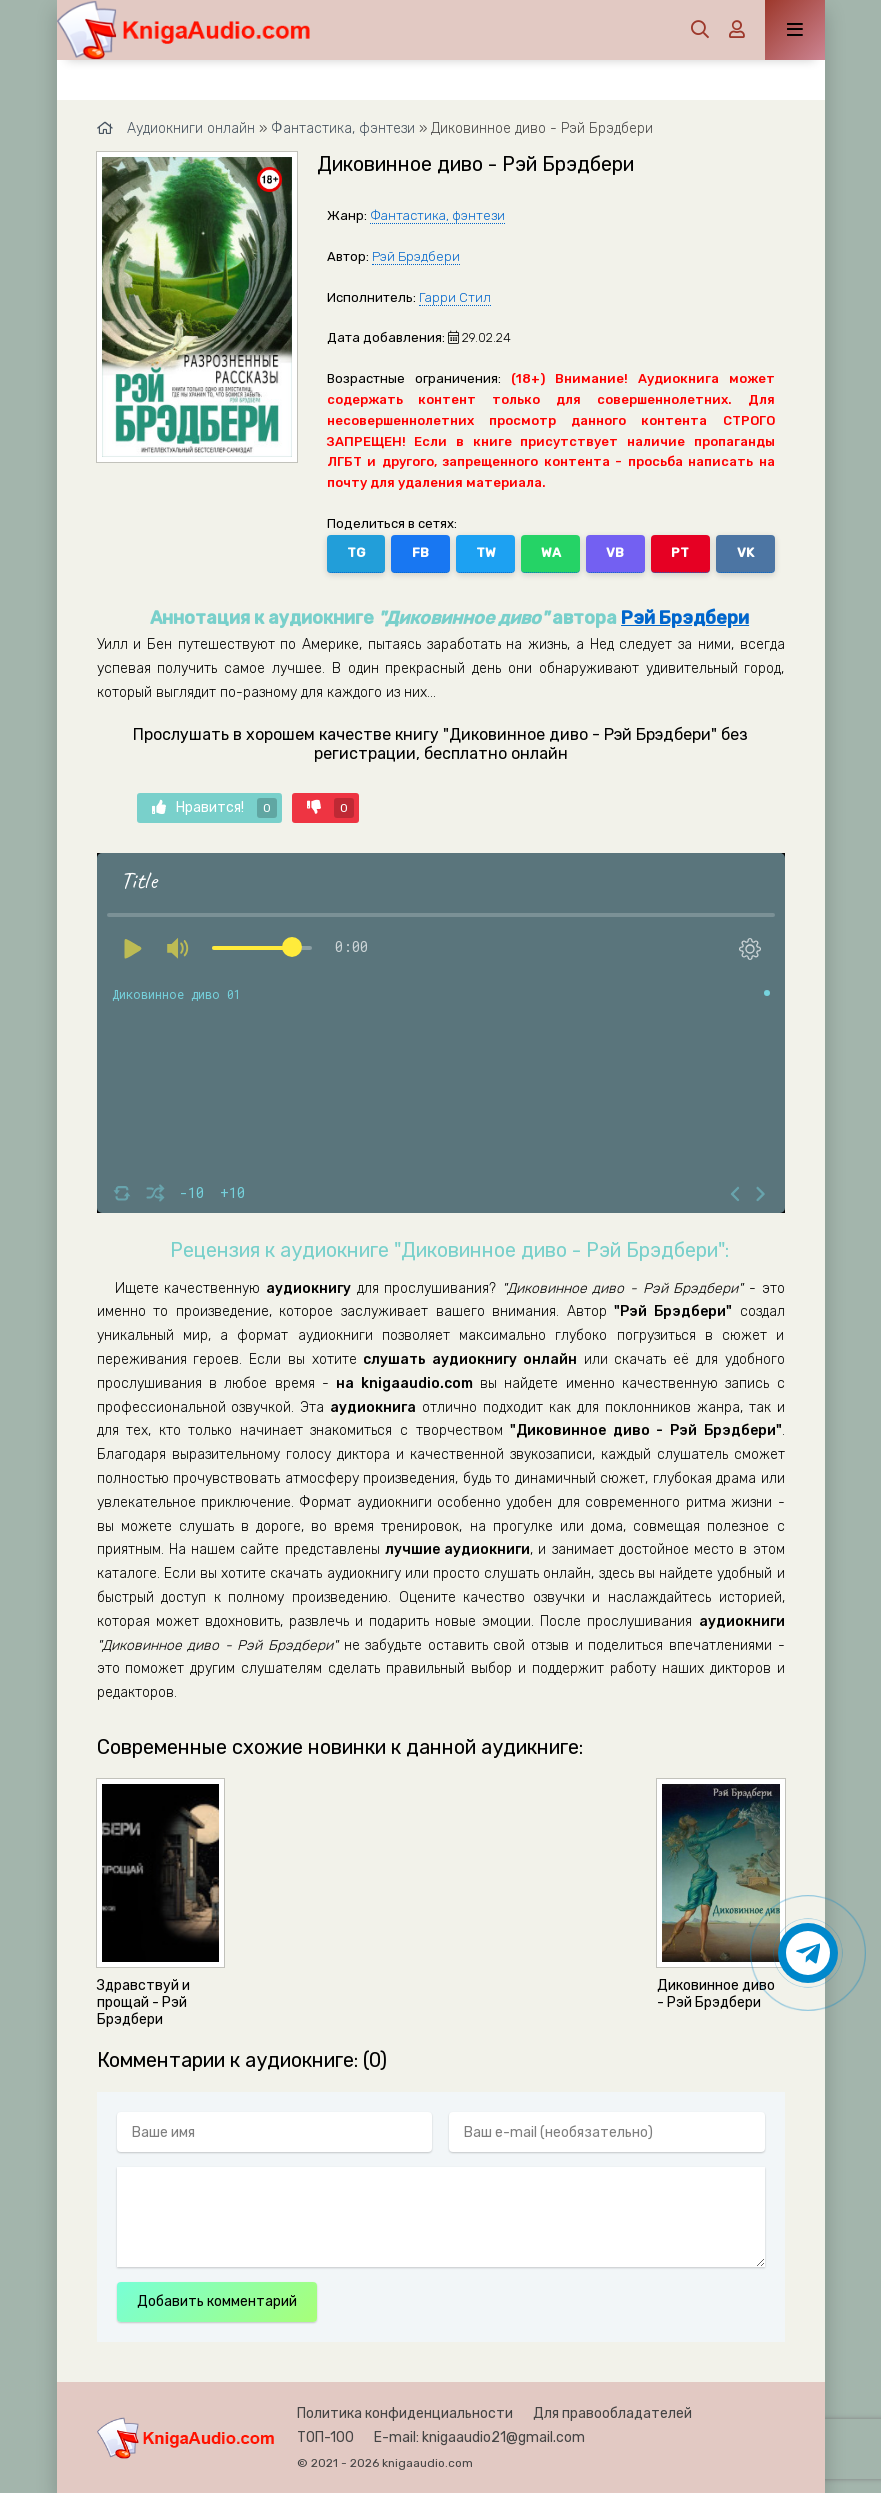 This screenshot has width=881, height=2493. Describe the element at coordinates (680, 552) in the screenshot. I see `PT` at that location.